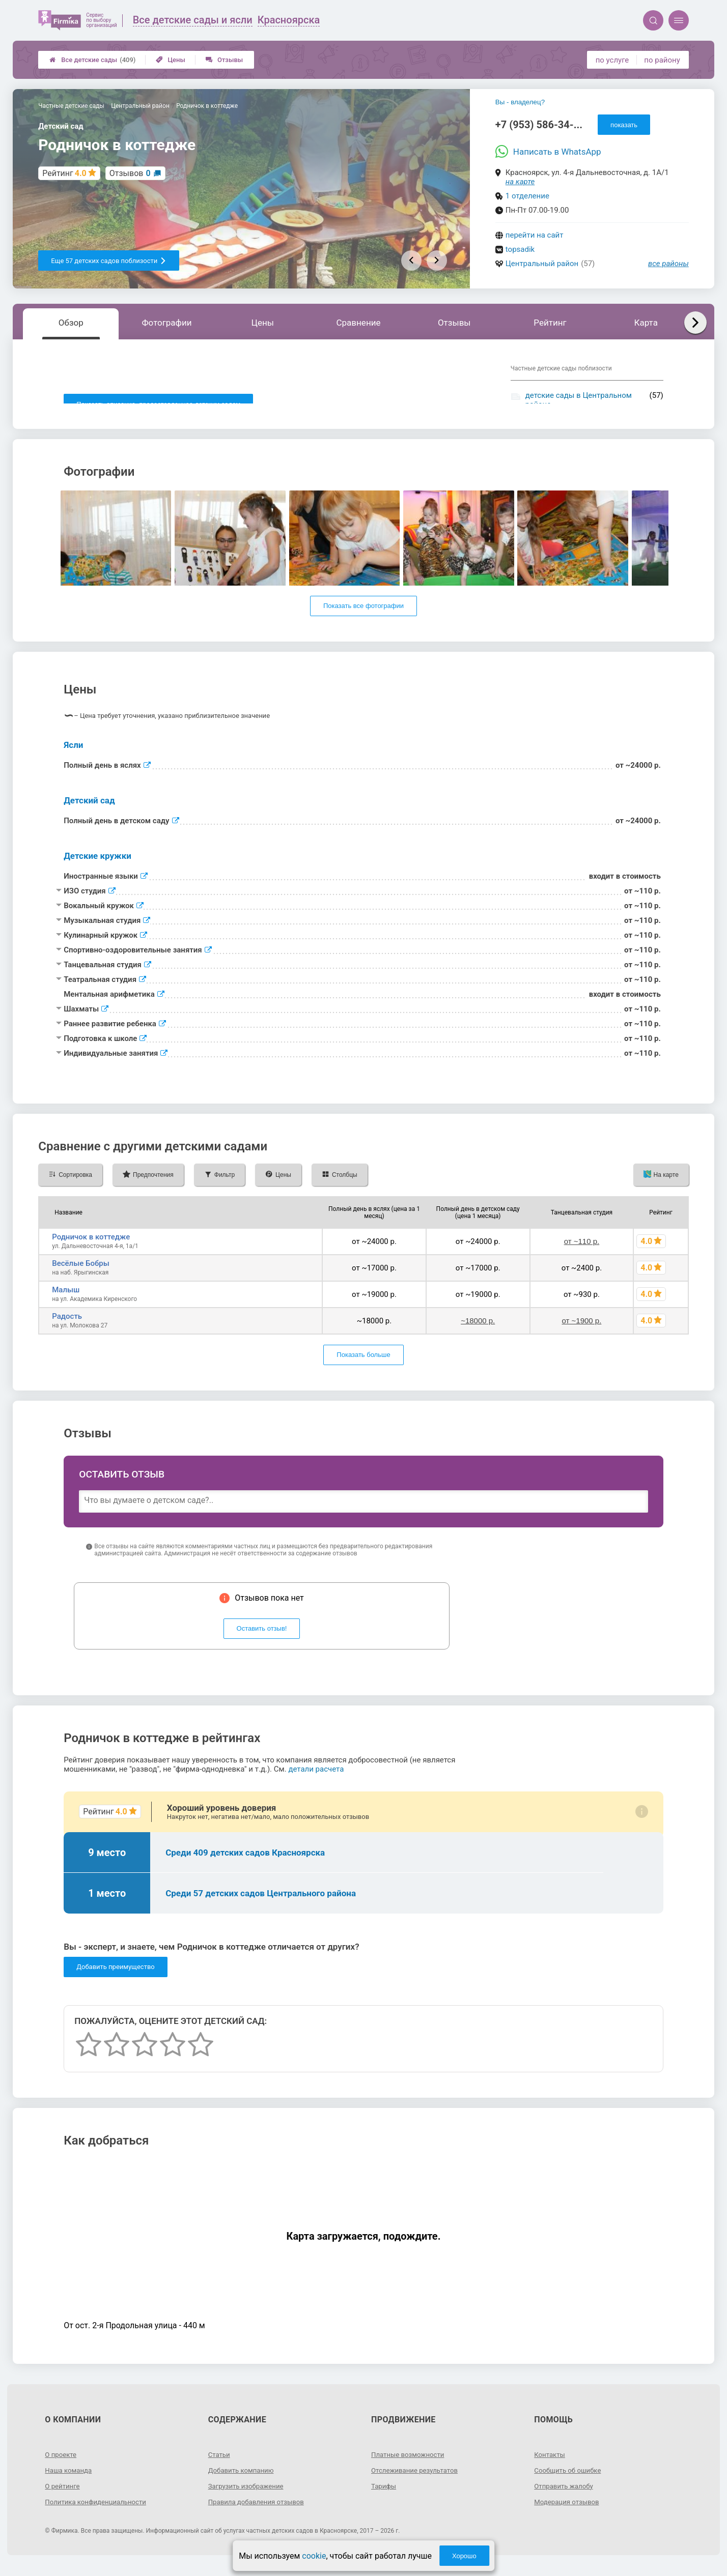 The image size is (727, 2576). What do you see at coordinates (80, 1274) in the screenshot?
I see `Весёлые Бобры` at bounding box center [80, 1274].